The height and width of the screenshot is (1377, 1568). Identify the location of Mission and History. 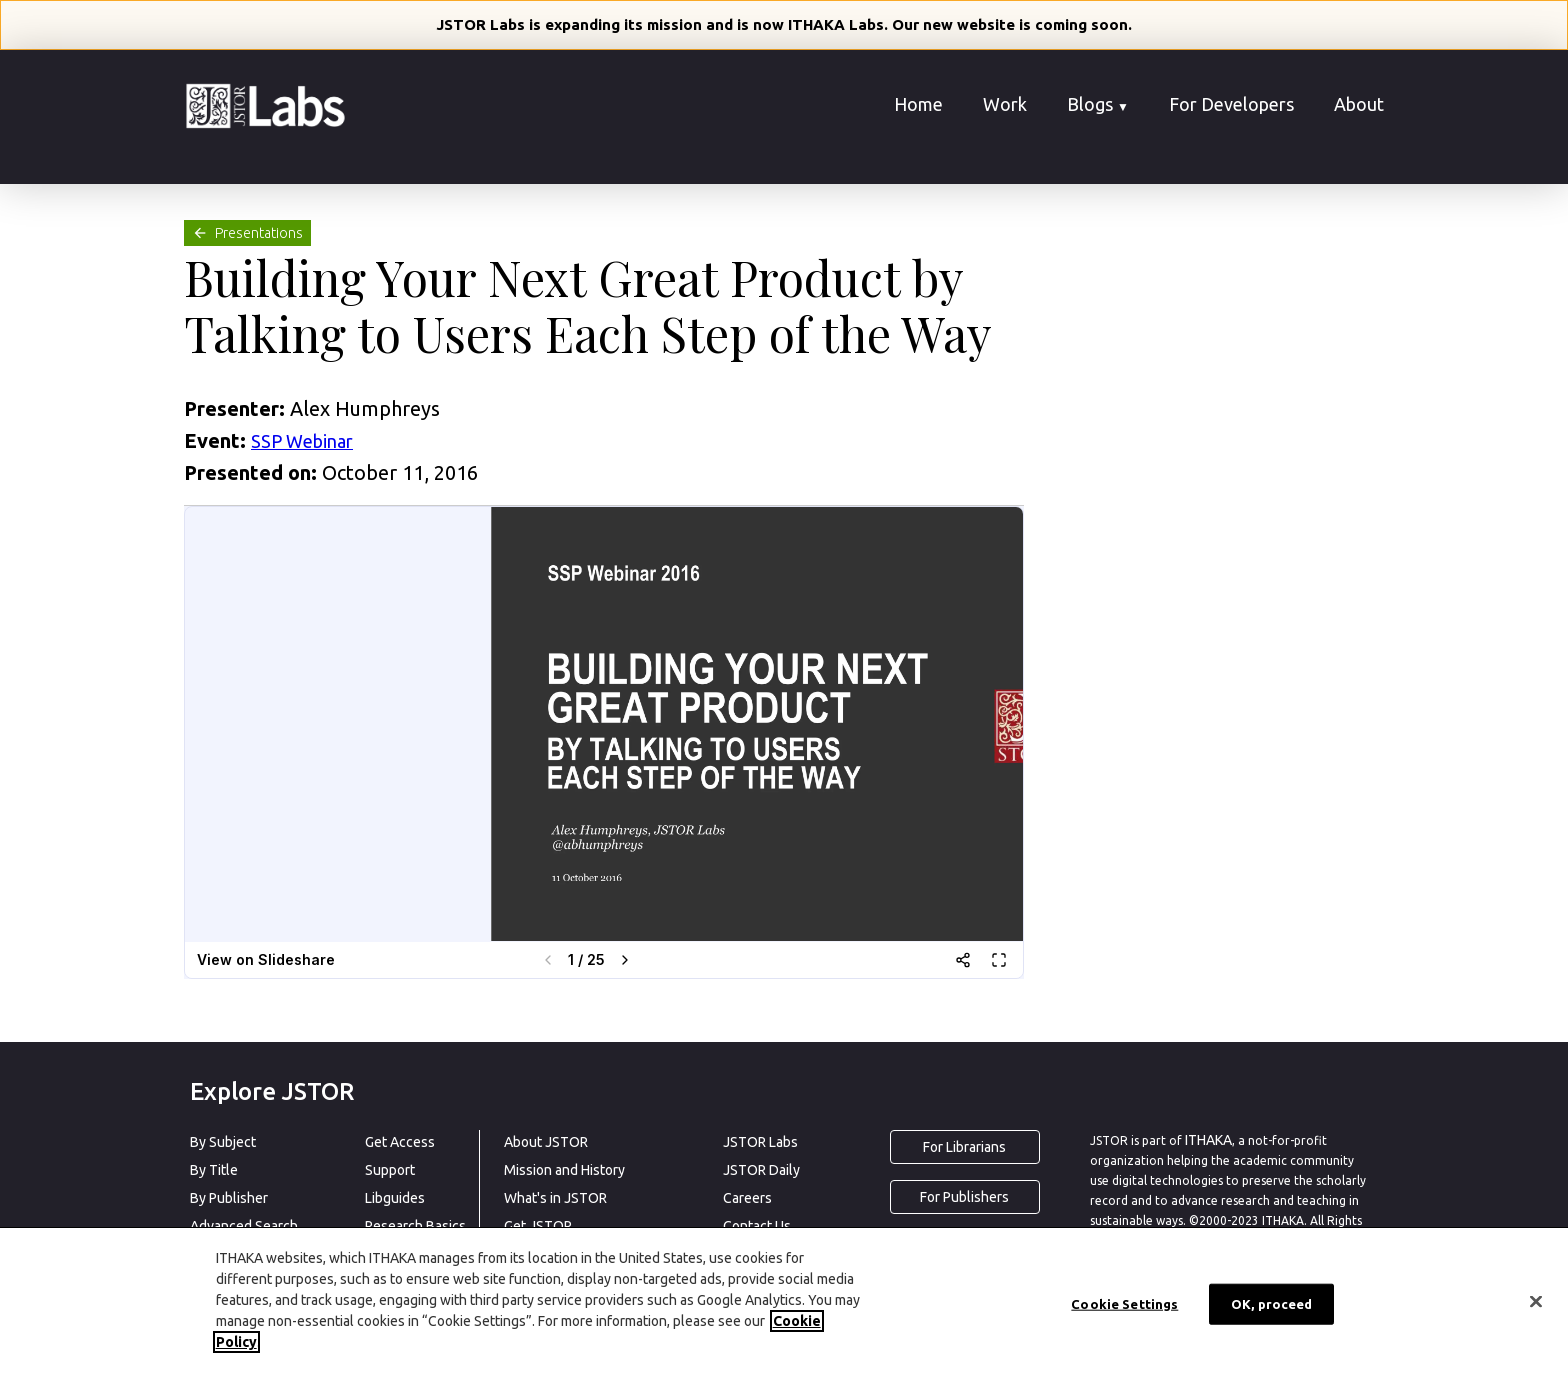
(564, 1170).